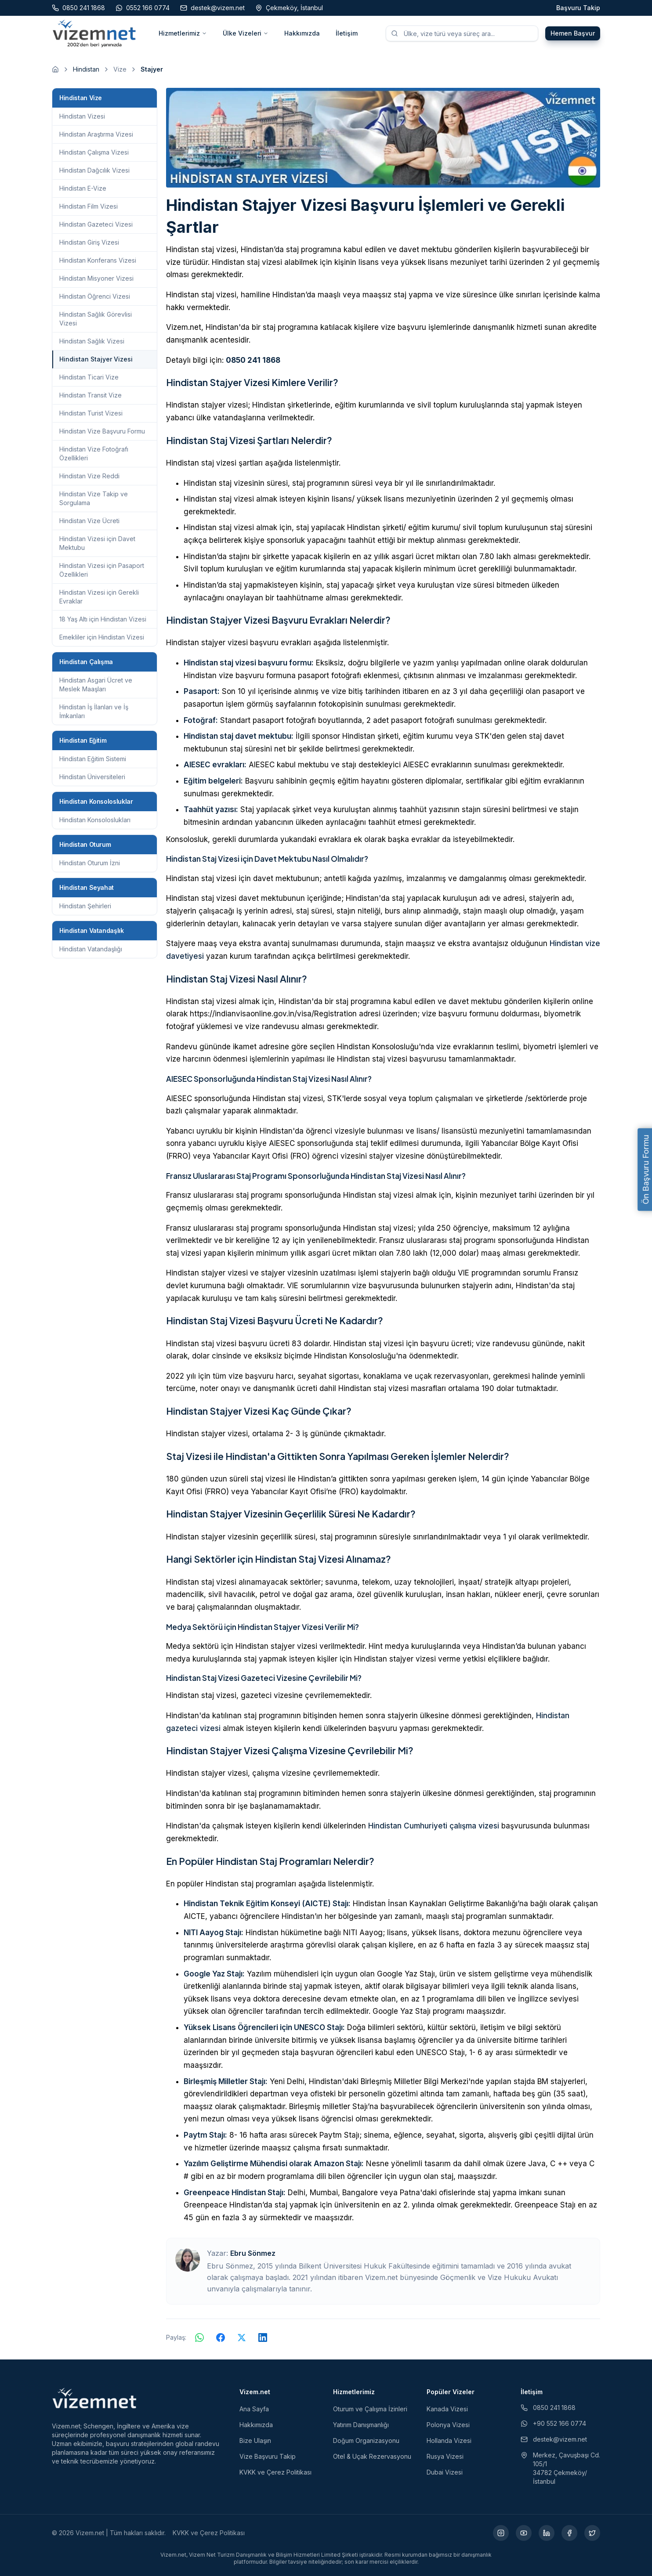 This screenshot has width=652, height=2576. What do you see at coordinates (361, 2424) in the screenshot?
I see `Yatırım Danışmanlığı` at bounding box center [361, 2424].